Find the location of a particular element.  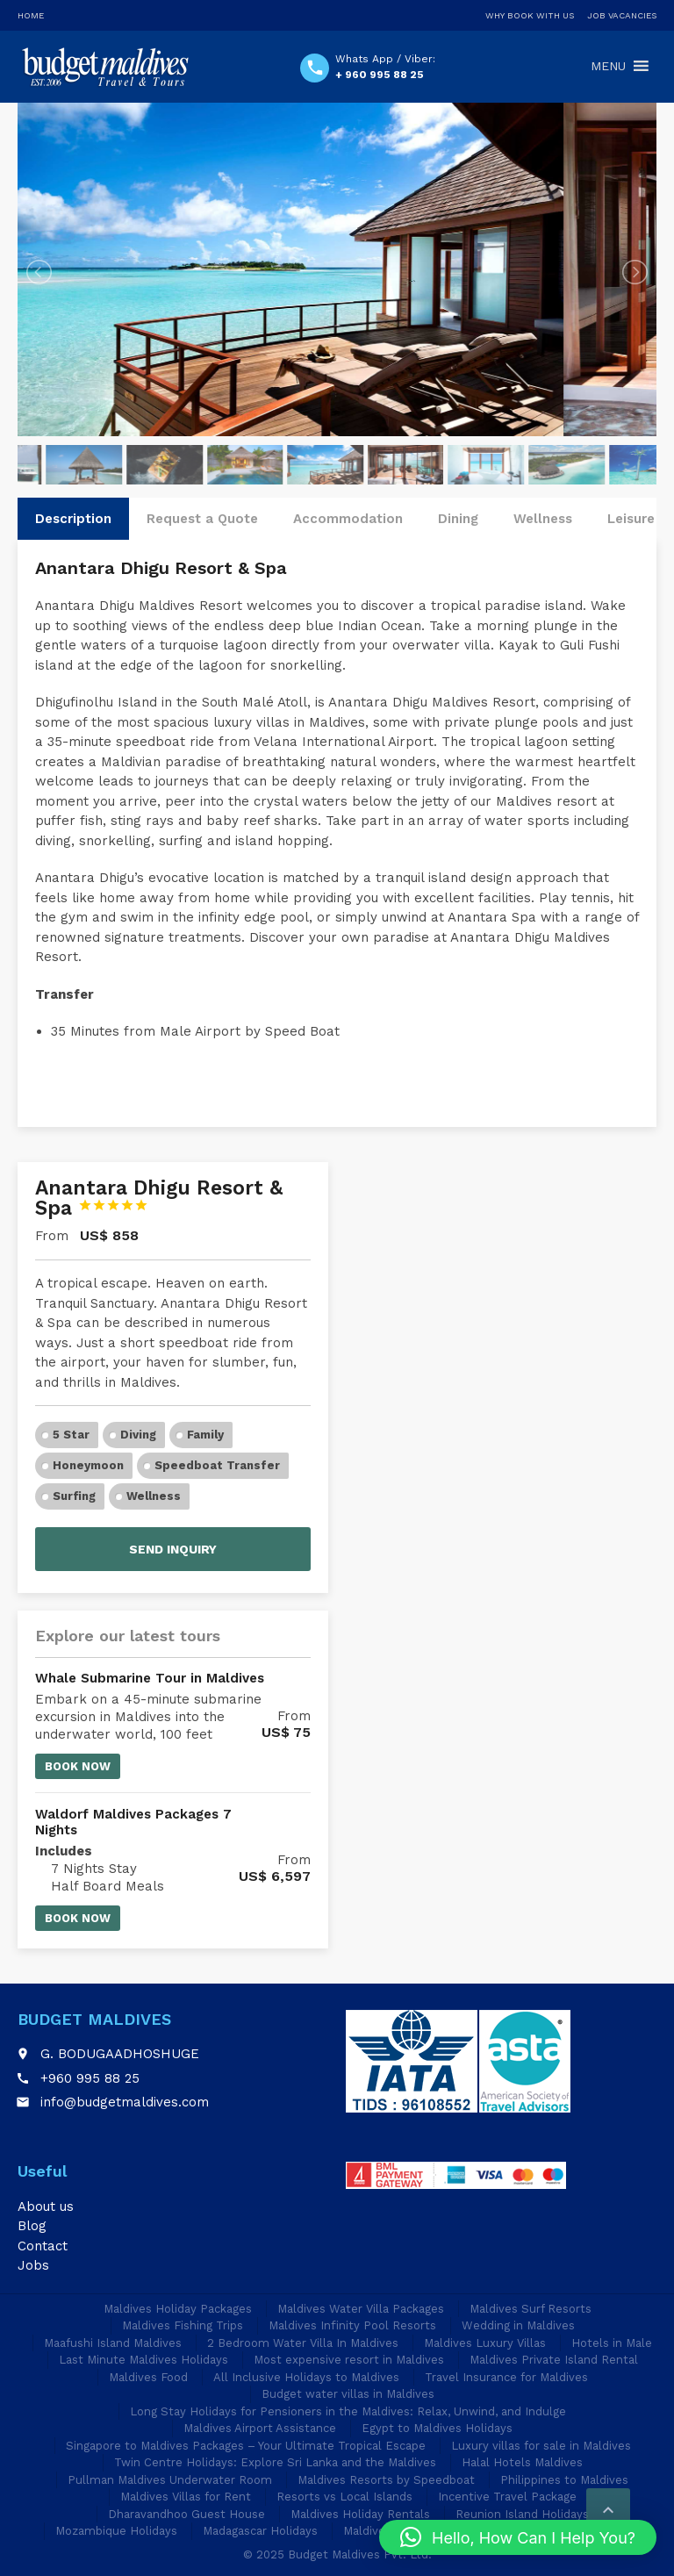

5 Star is located at coordinates (71, 1434).